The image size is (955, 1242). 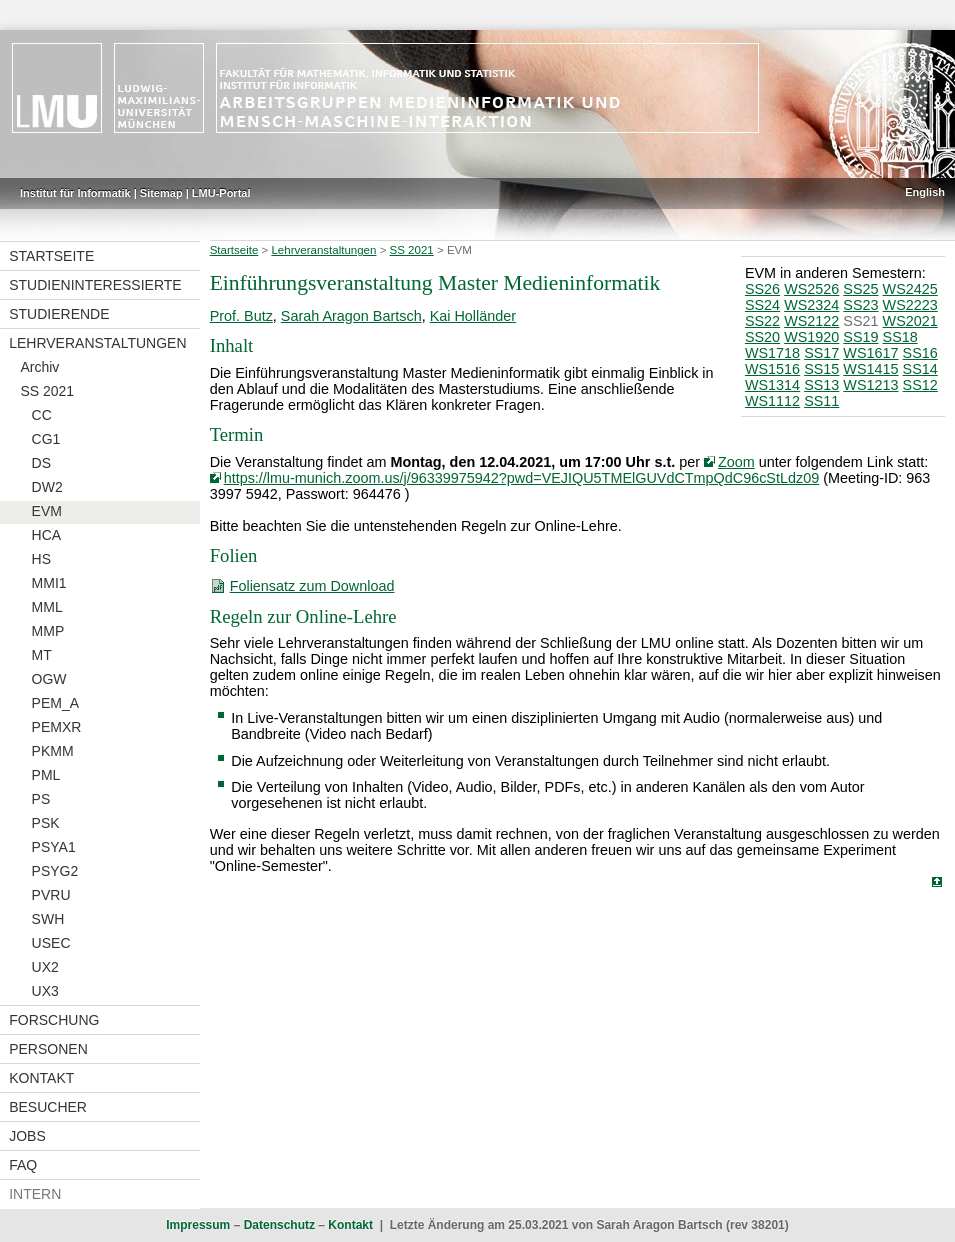 What do you see at coordinates (351, 316) in the screenshot?
I see `Sarah Aragon Bartsch` at bounding box center [351, 316].